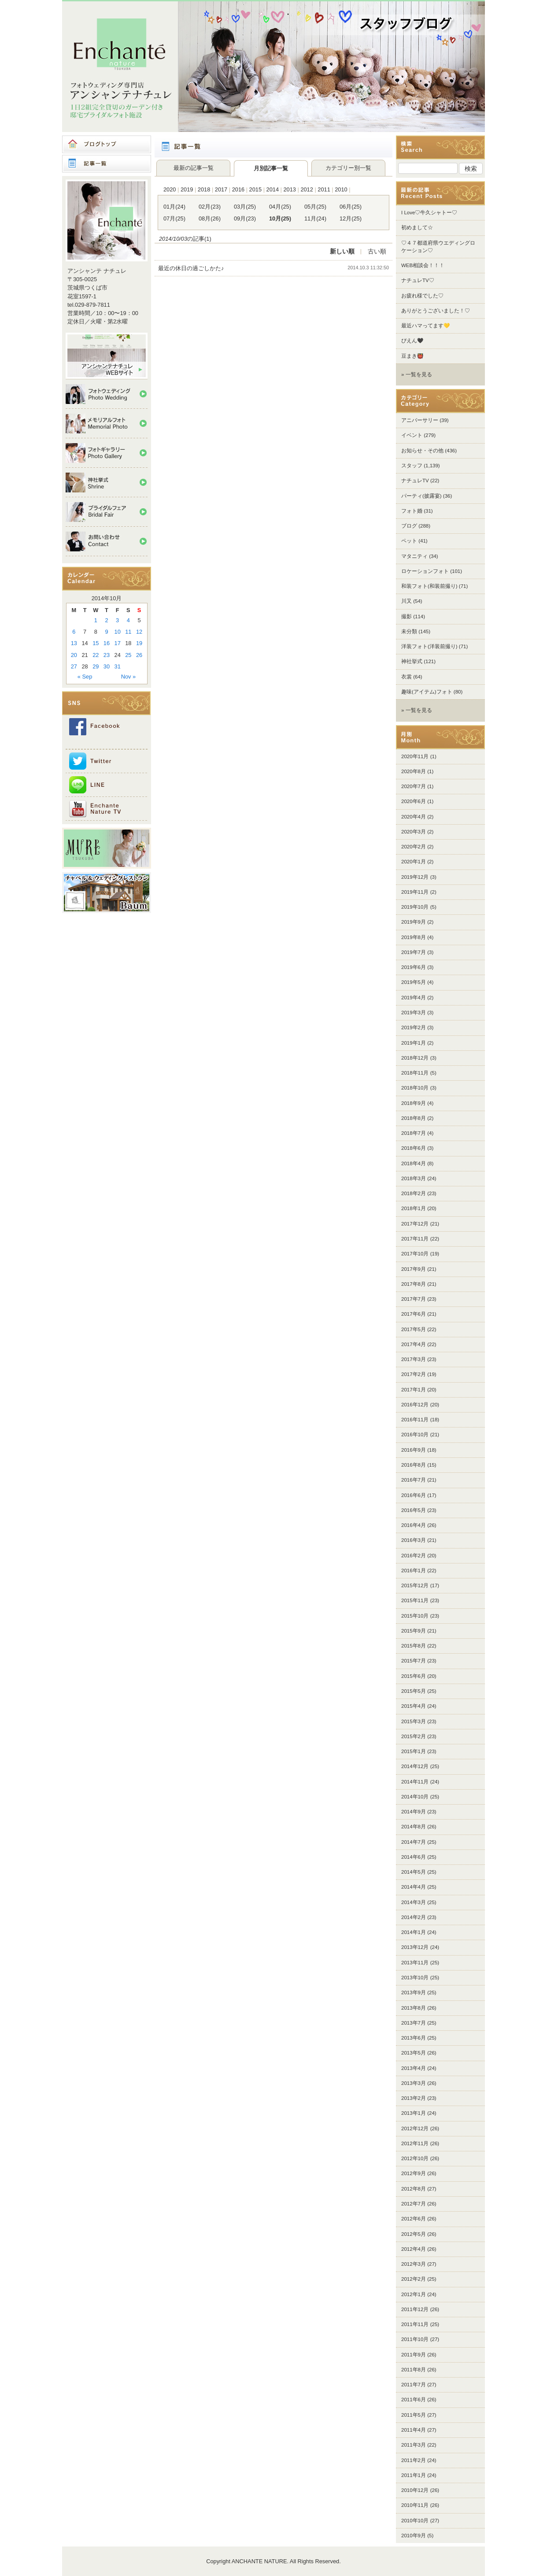 The height and width of the screenshot is (2576, 547). Describe the element at coordinates (415, 907) in the screenshot. I see `2019年10月` at that location.